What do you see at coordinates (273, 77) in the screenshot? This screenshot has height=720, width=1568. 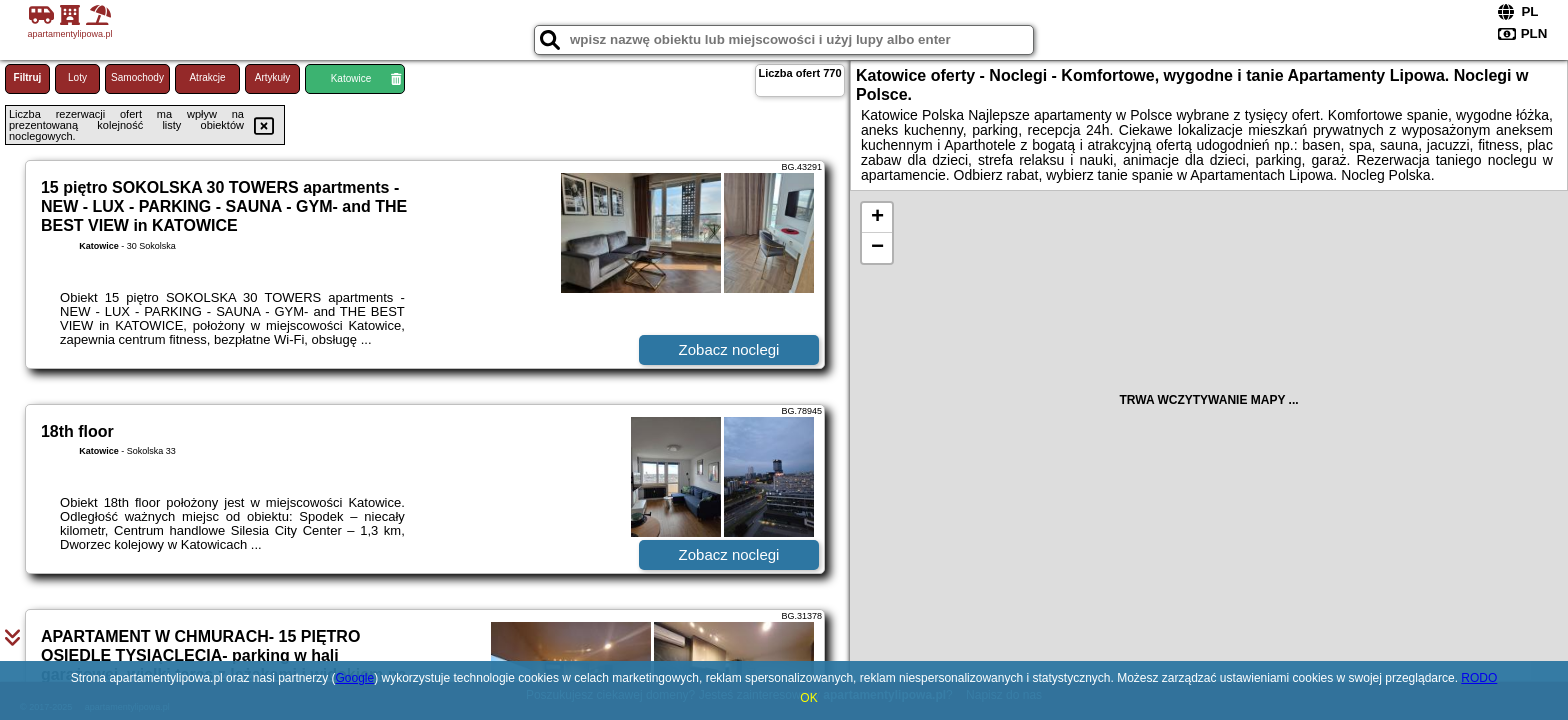 I see `Artykuły` at bounding box center [273, 77].